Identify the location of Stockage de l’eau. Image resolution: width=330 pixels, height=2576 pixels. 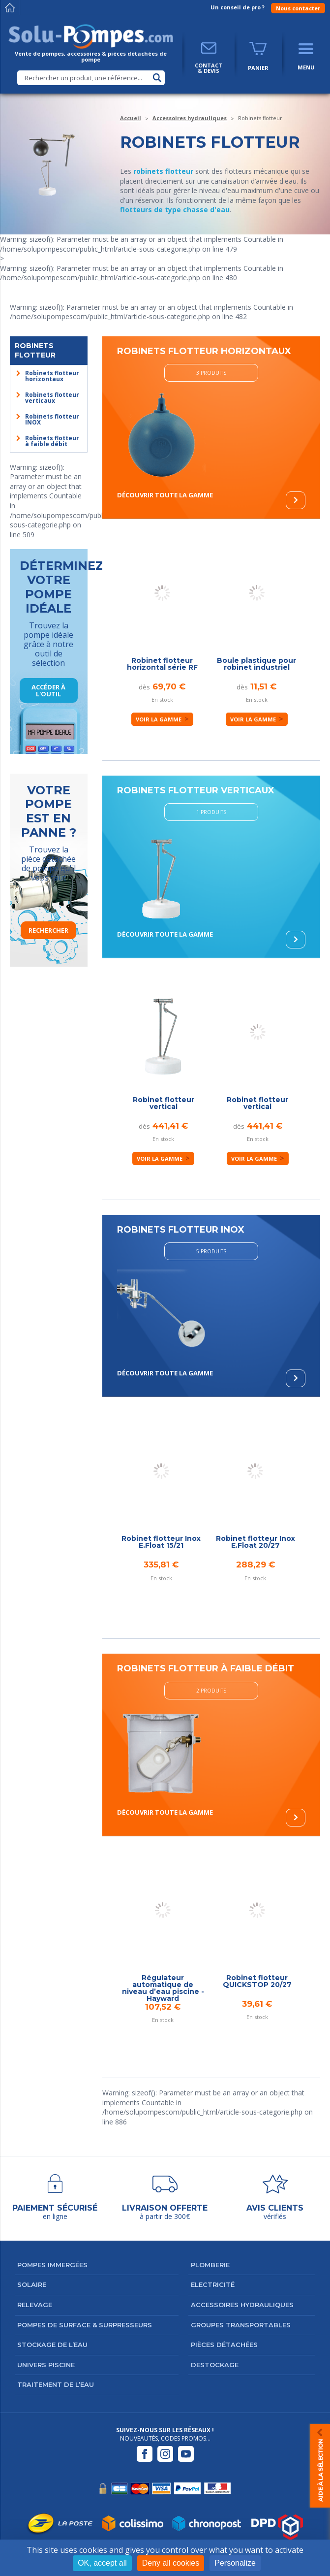
(52, 2344).